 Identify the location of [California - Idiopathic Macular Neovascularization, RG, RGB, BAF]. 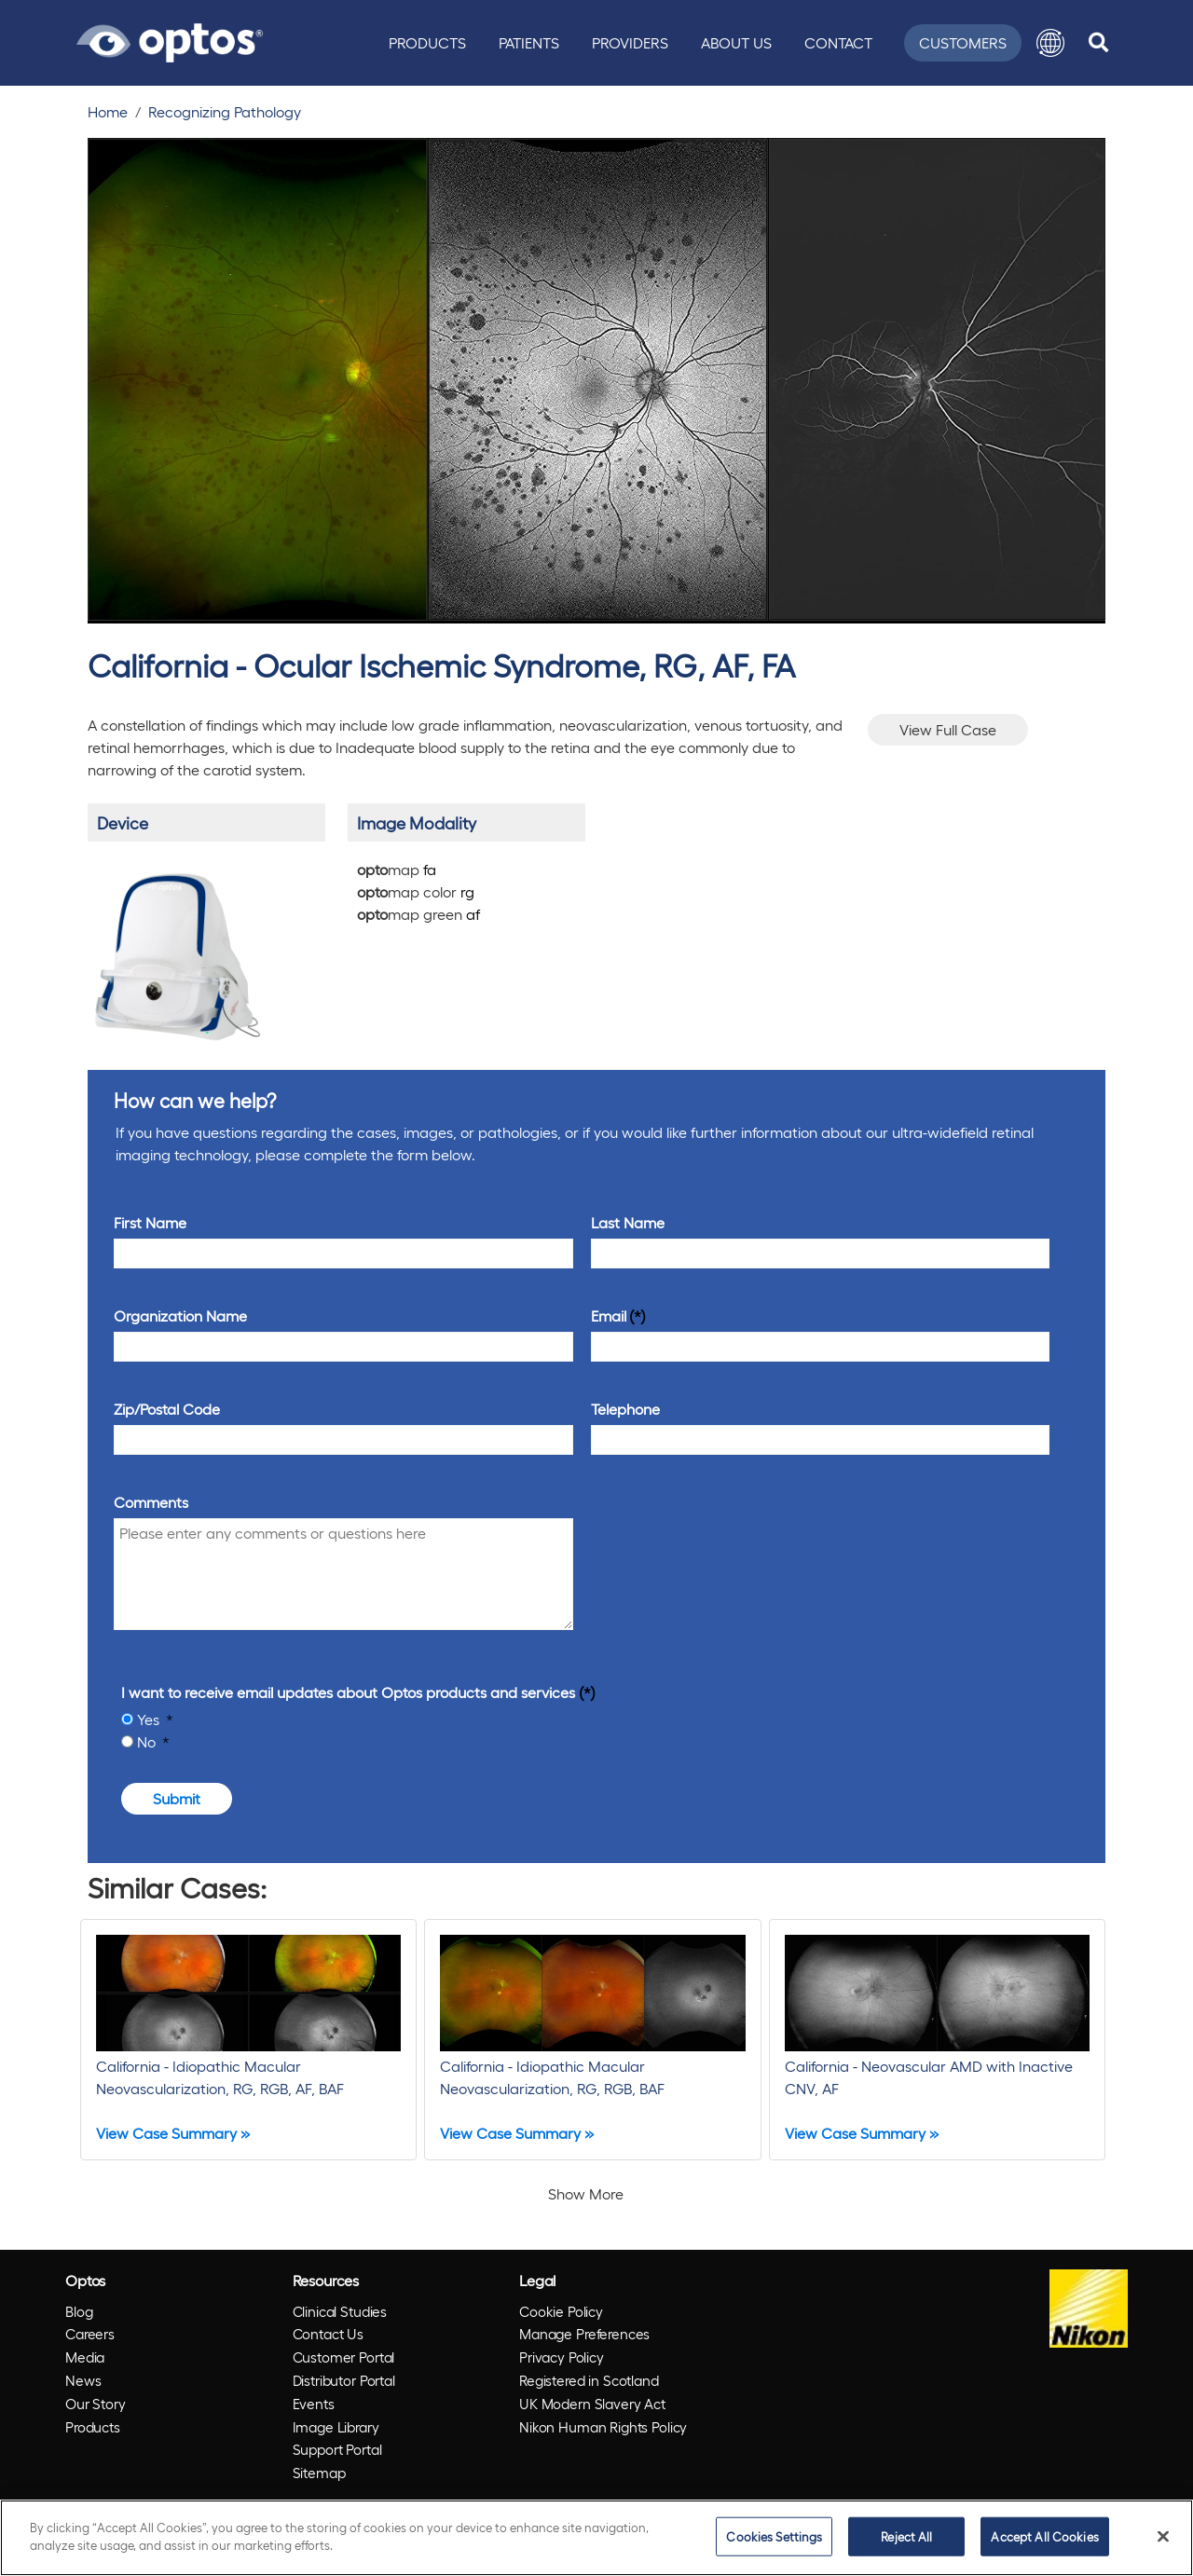
(592, 2039).